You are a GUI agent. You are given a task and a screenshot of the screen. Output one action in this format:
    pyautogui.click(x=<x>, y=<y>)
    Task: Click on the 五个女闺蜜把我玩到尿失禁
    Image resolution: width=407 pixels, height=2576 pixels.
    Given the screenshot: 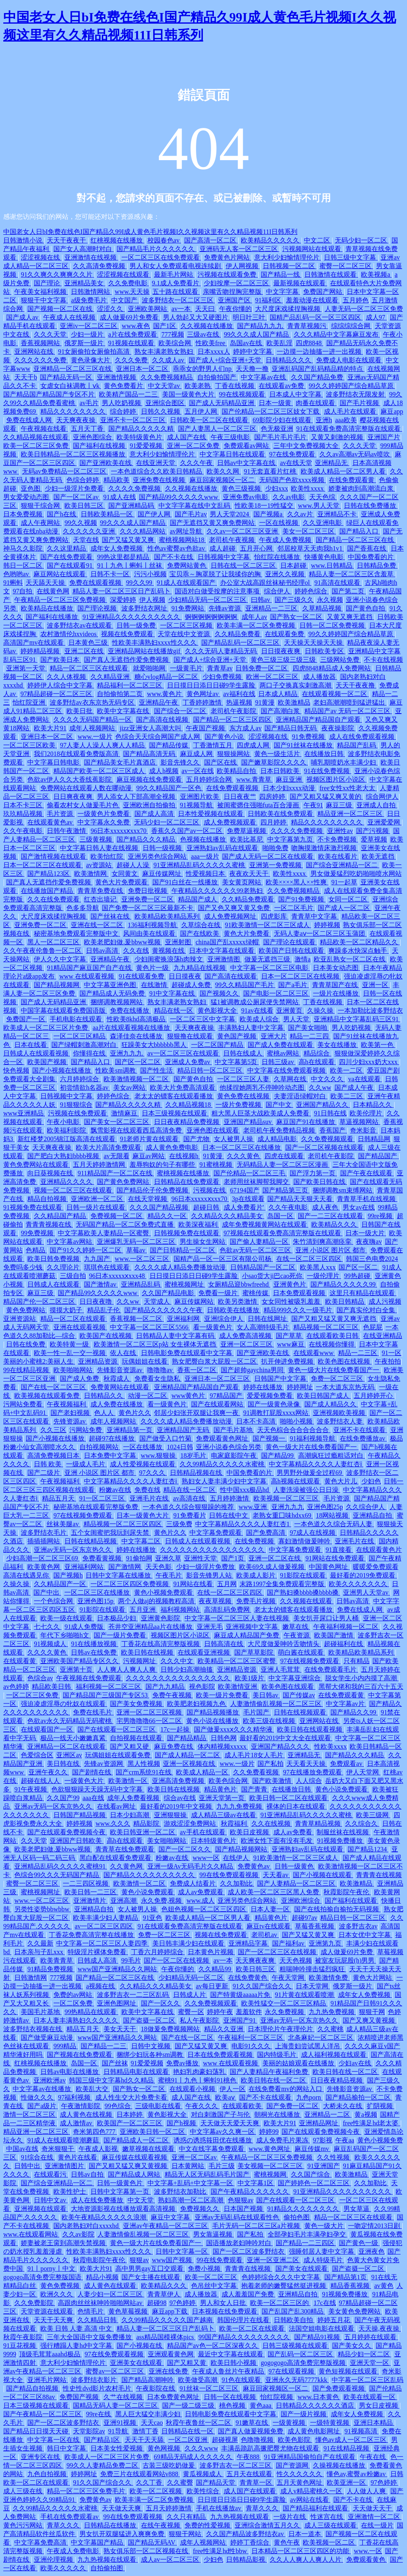 What is the action you would take?
    pyautogui.click(x=111, y=1532)
    